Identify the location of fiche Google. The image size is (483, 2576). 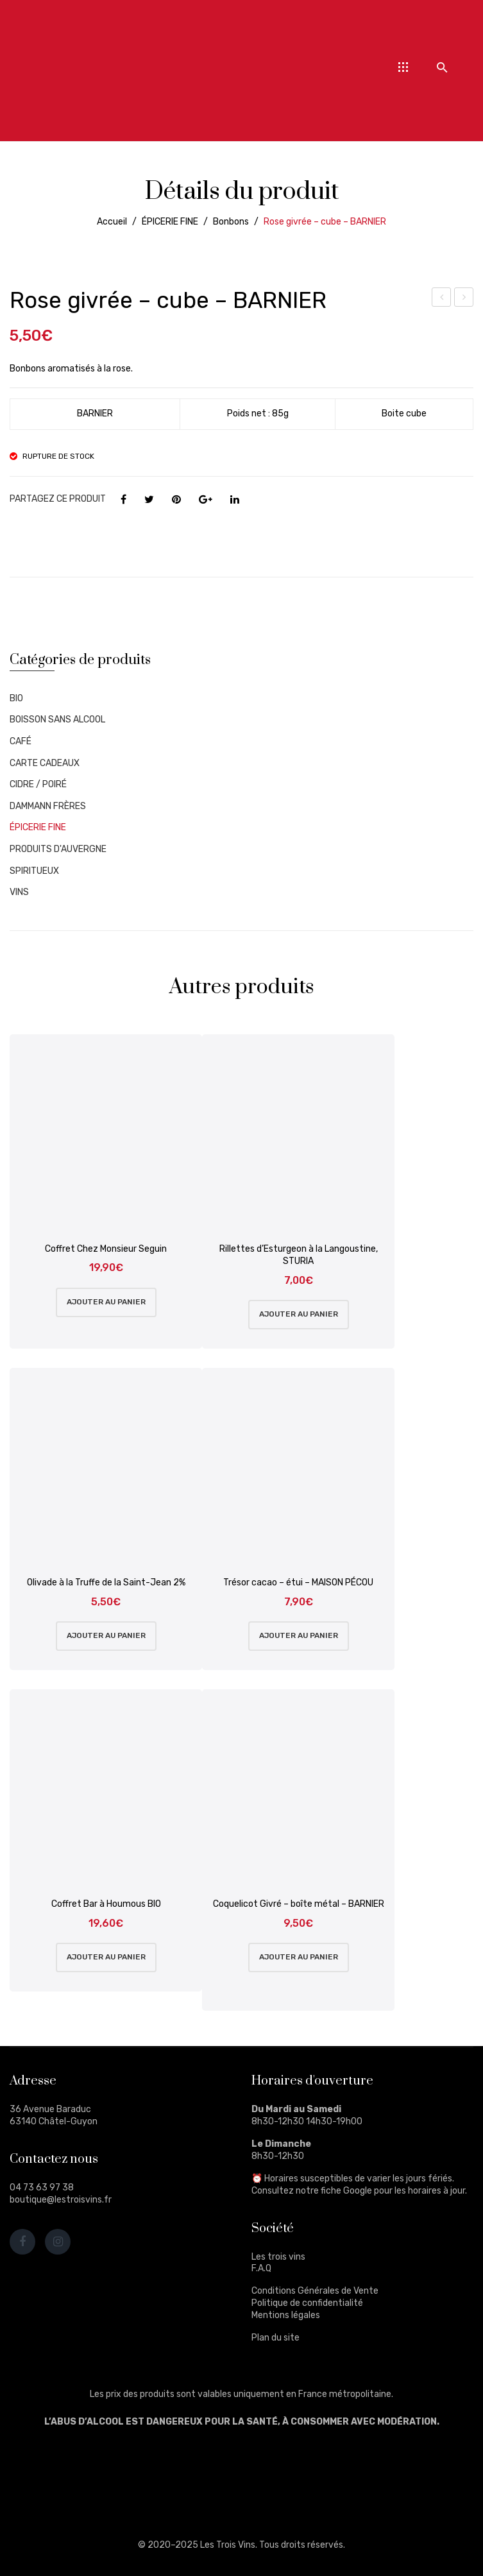
(346, 2190).